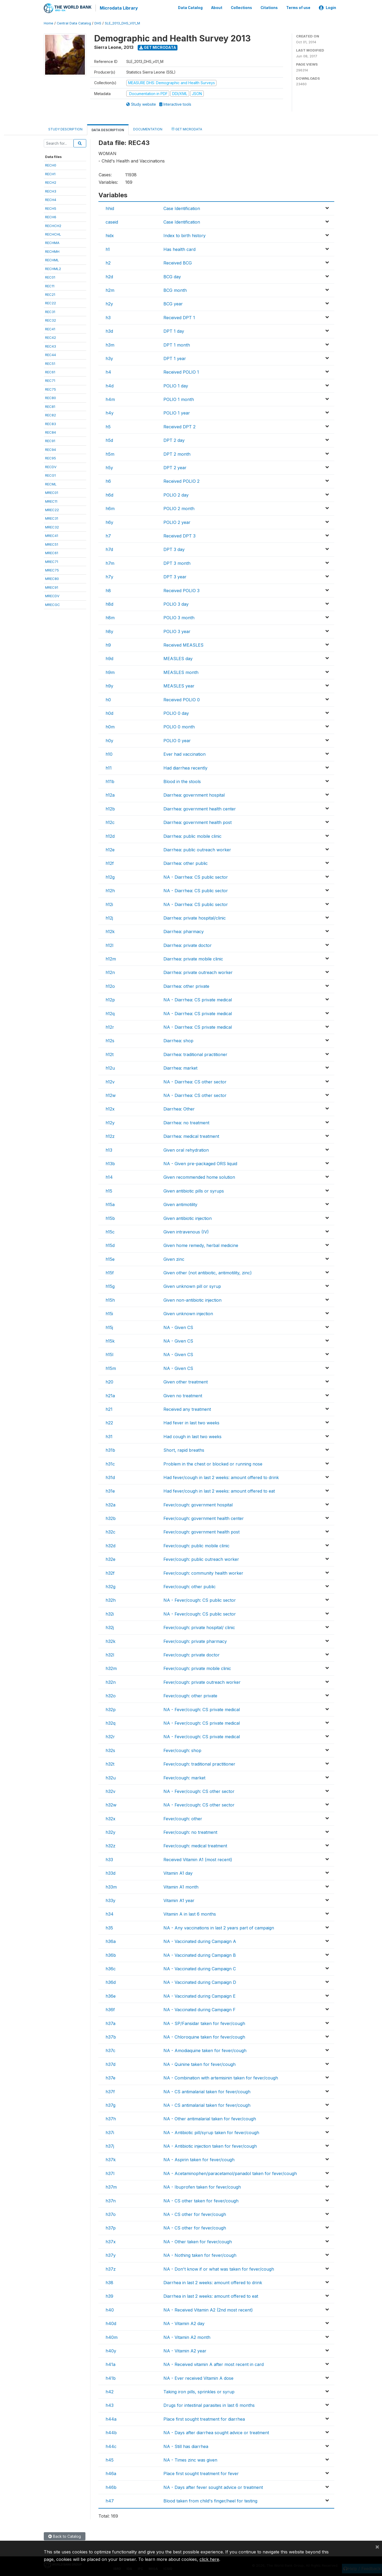 The width and height of the screenshot is (382, 2576). I want to click on Received MEASLES, so click(183, 644).